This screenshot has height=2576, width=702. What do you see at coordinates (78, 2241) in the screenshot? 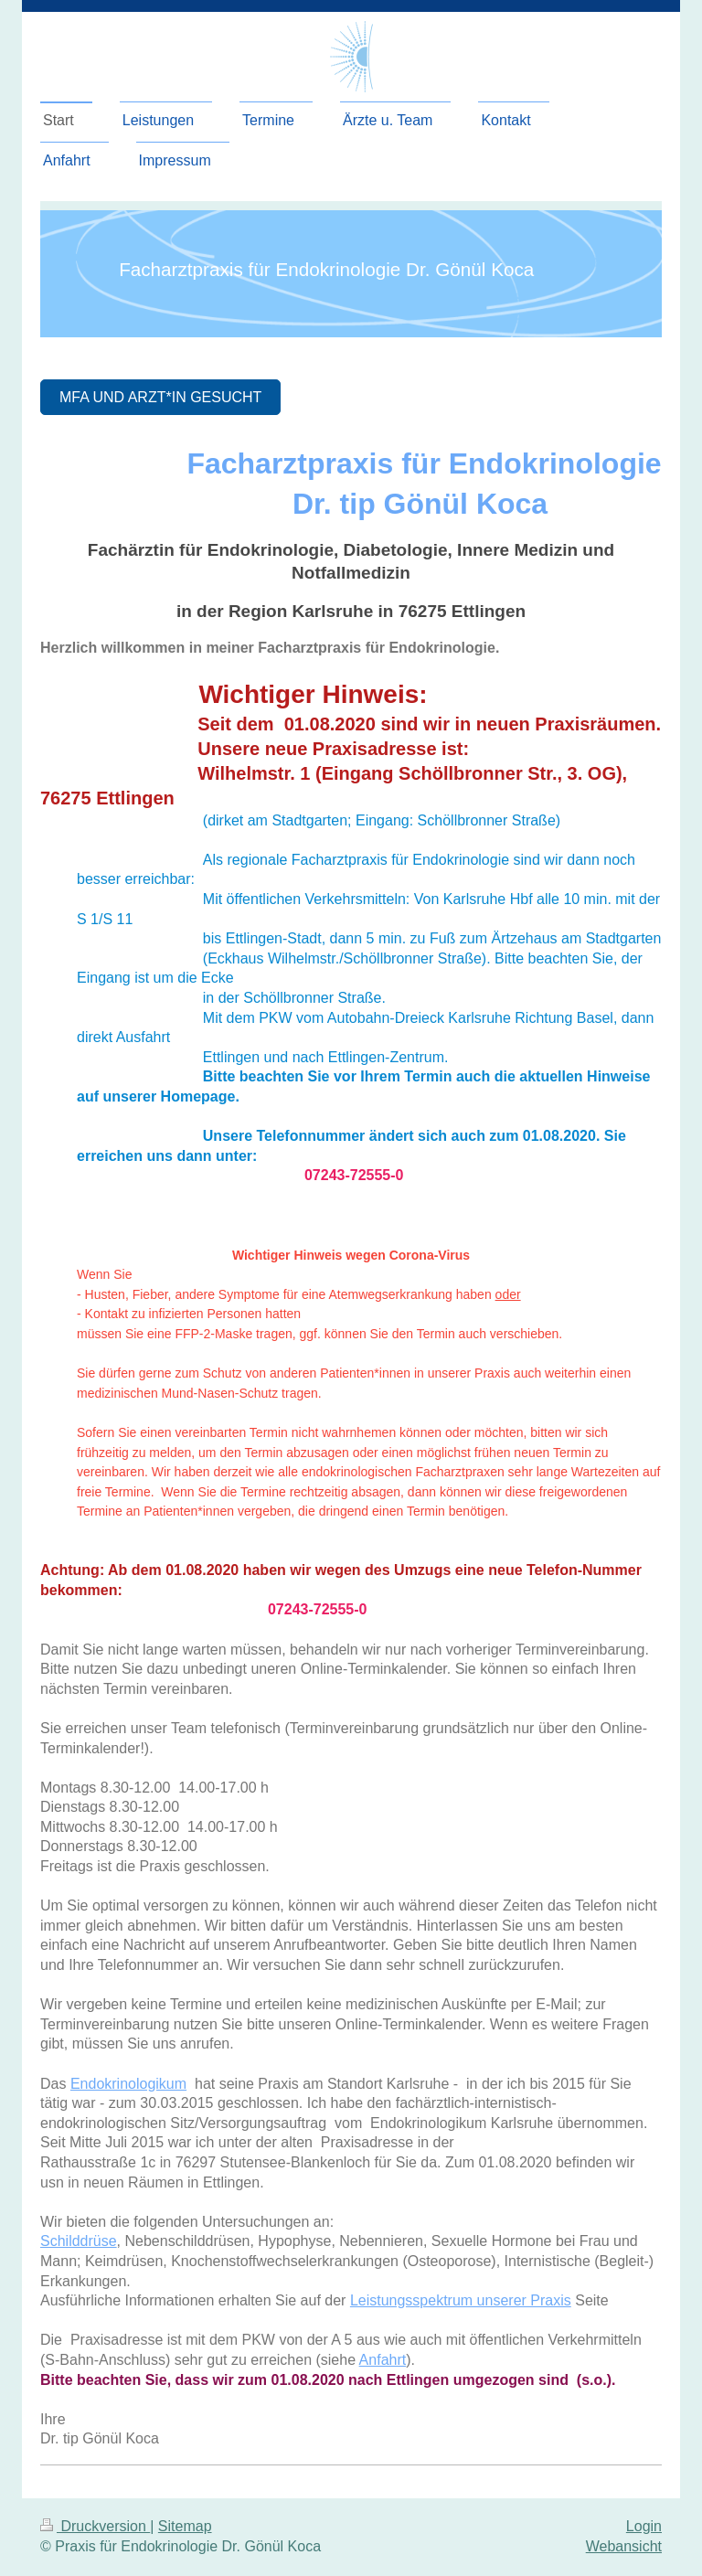
I see `Schilddrüse` at bounding box center [78, 2241].